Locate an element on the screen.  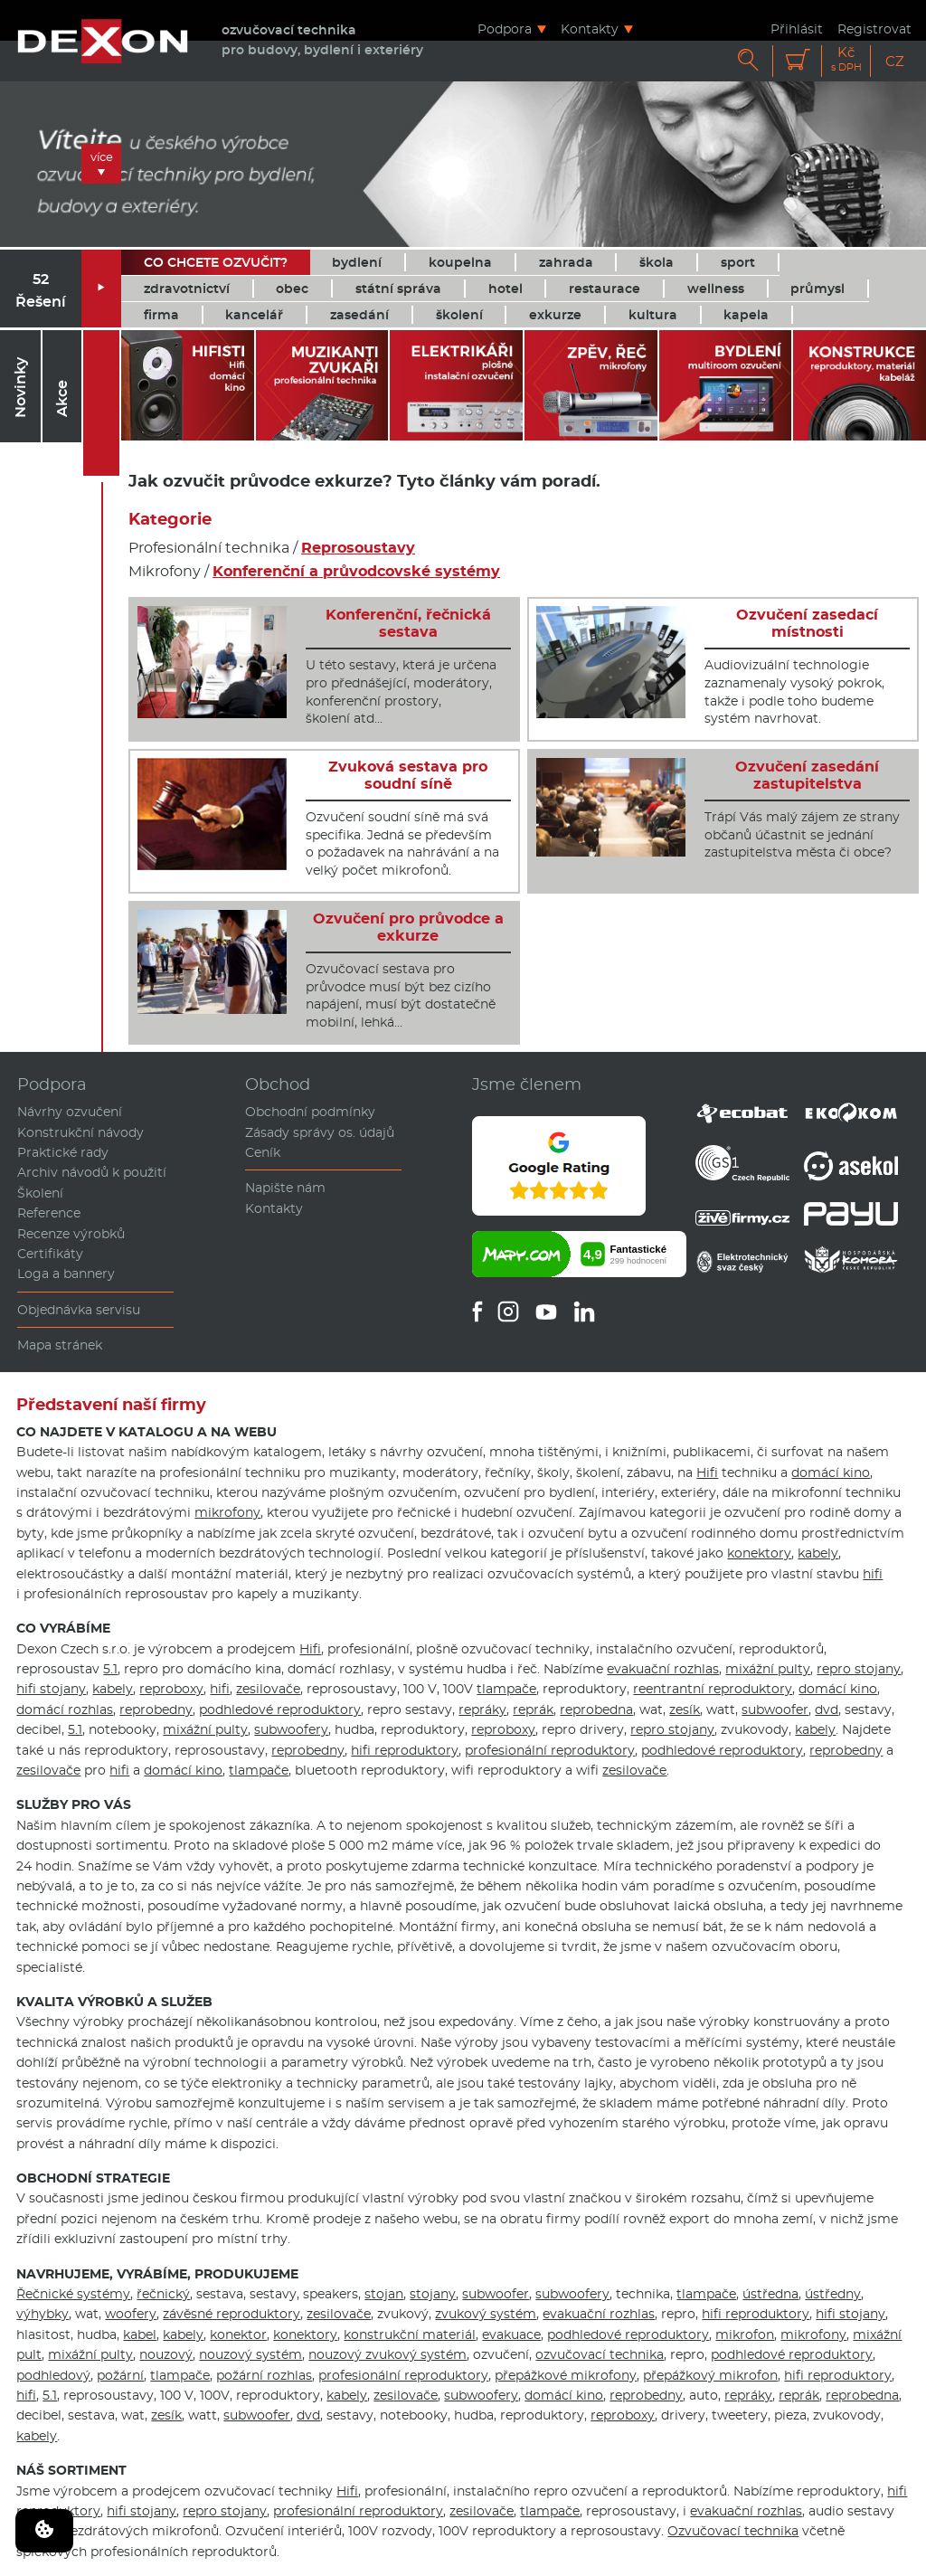
domácí kino is located at coordinates (830, 1472).